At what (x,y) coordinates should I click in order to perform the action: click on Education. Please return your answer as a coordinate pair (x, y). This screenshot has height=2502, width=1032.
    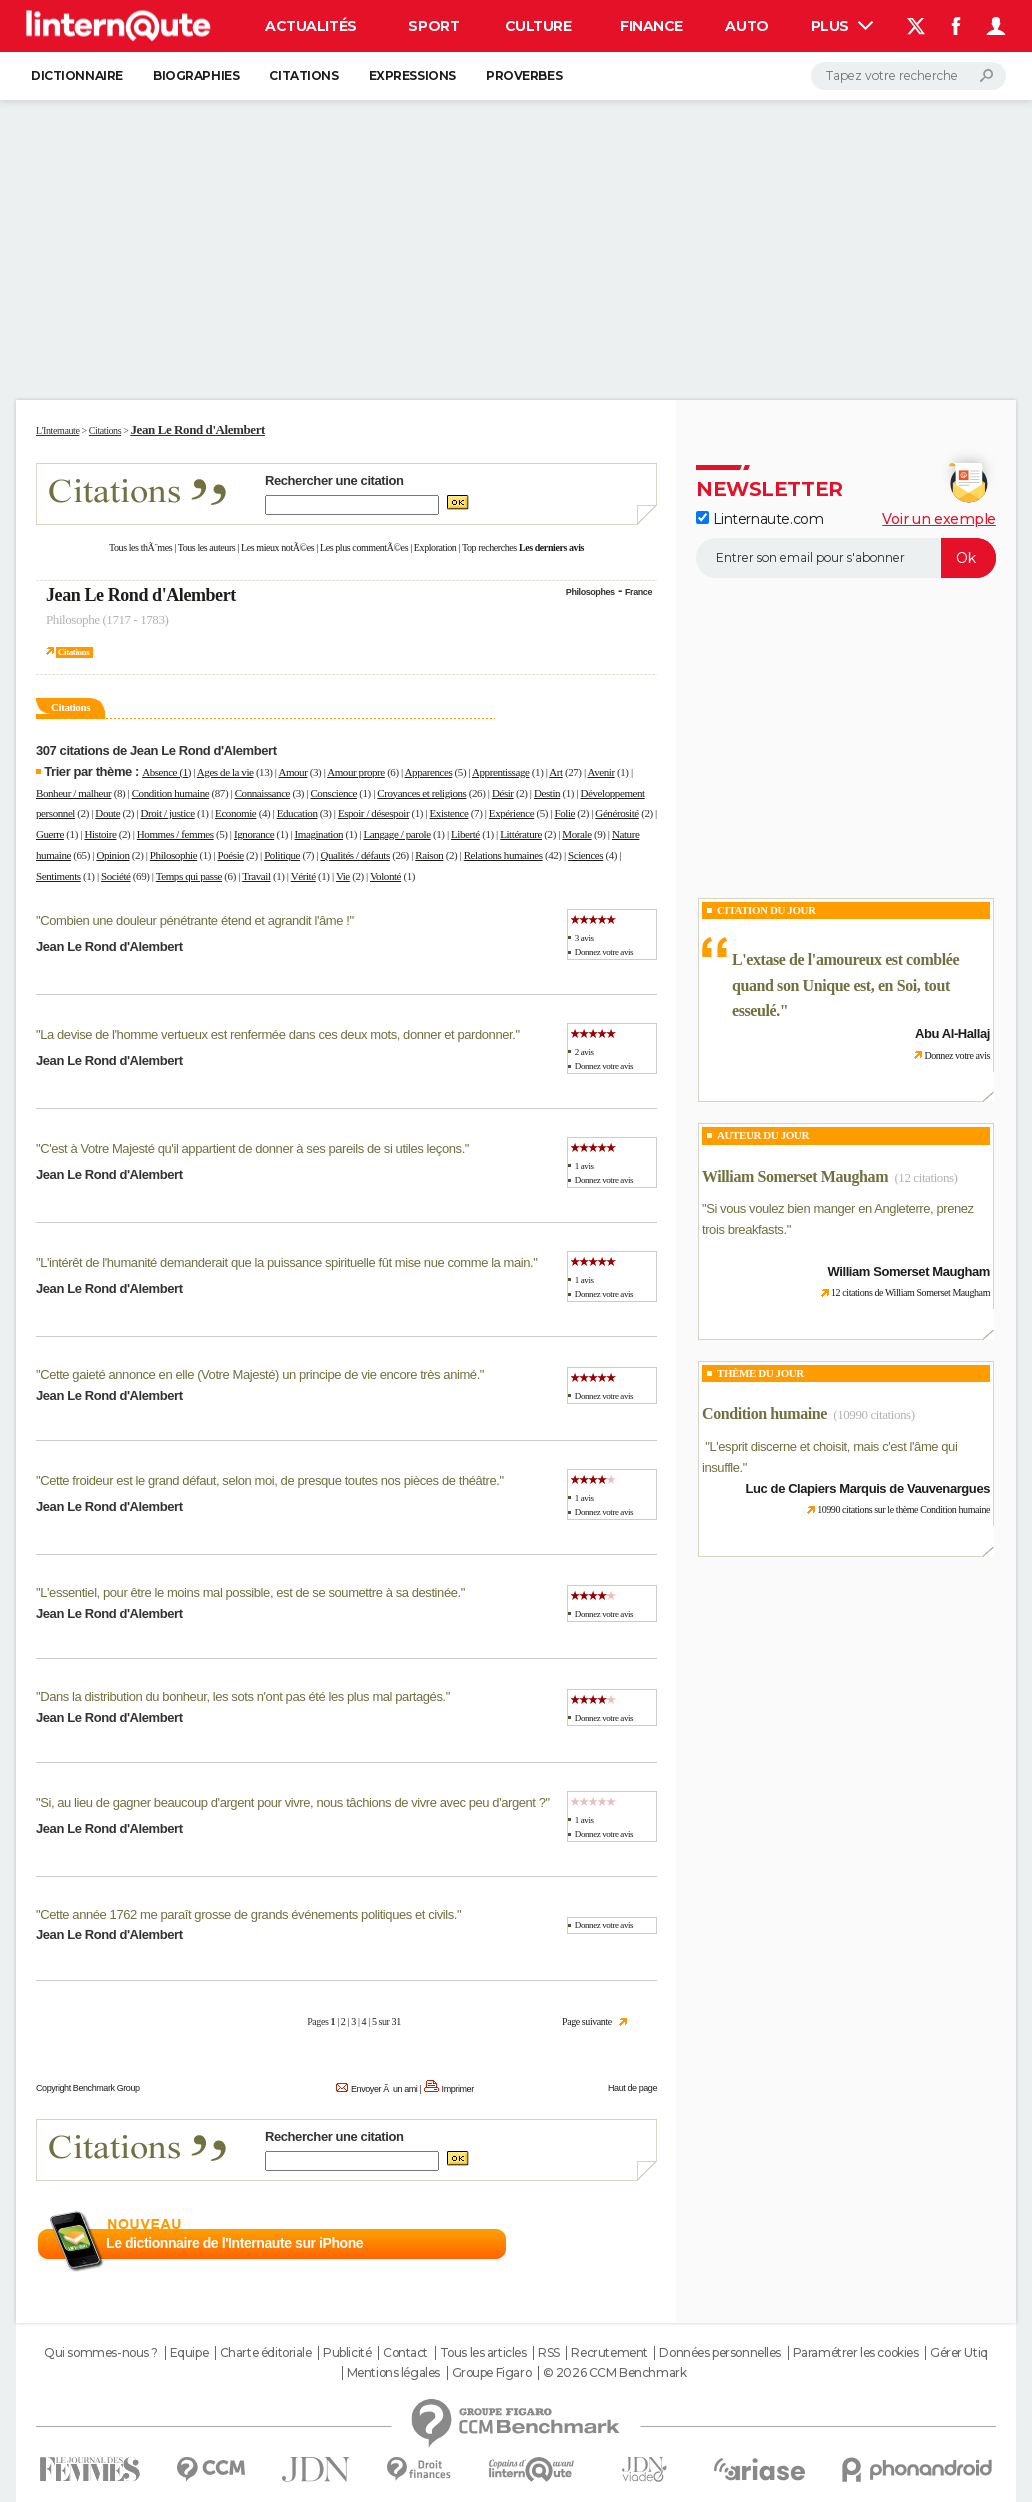
    Looking at the image, I should click on (297, 813).